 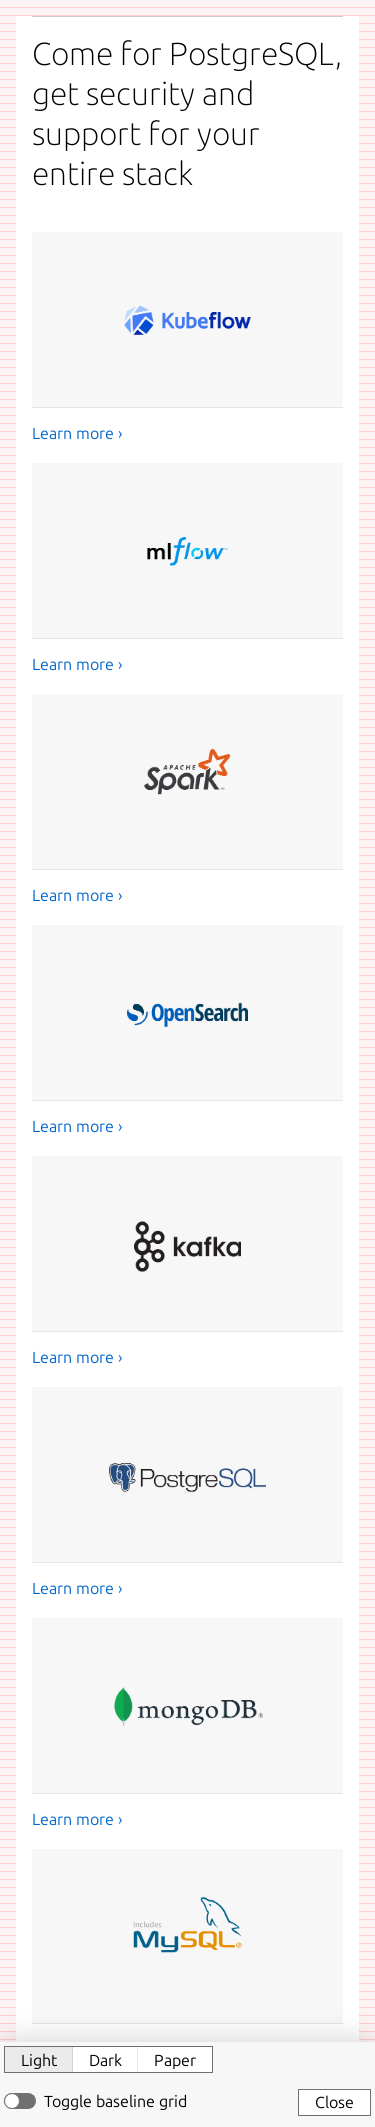 What do you see at coordinates (175, 2060) in the screenshot?
I see `Paper [button]` at bounding box center [175, 2060].